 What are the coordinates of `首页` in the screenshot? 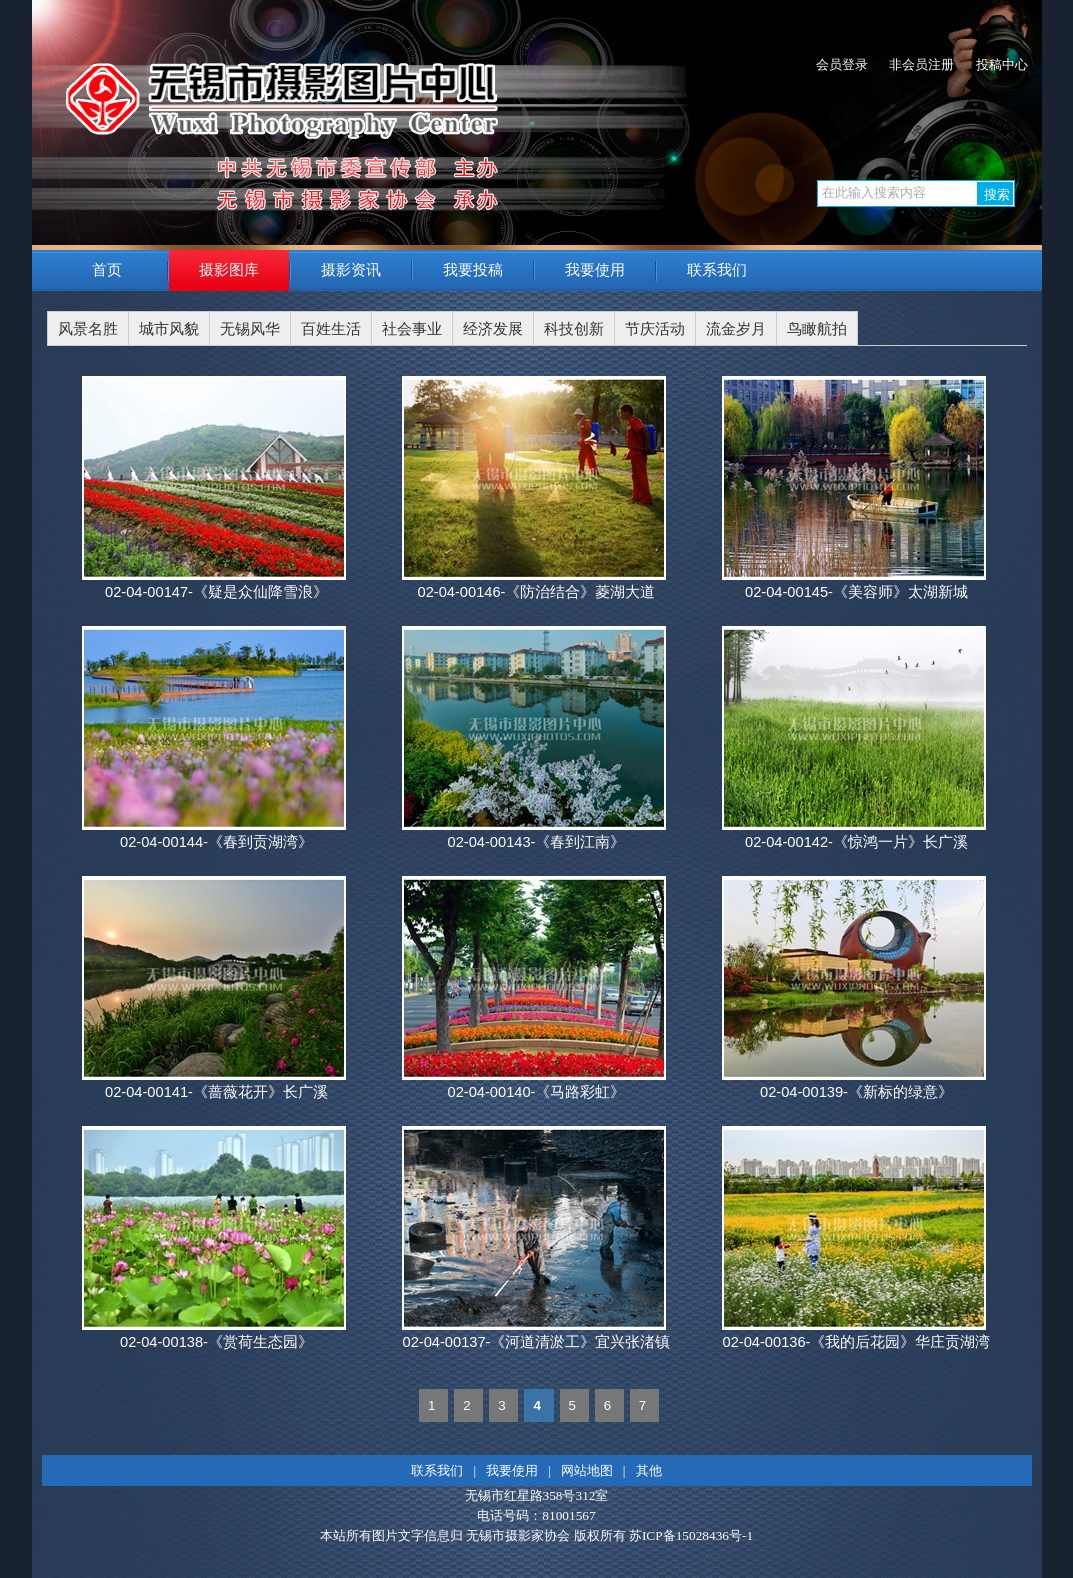 It's located at (107, 270).